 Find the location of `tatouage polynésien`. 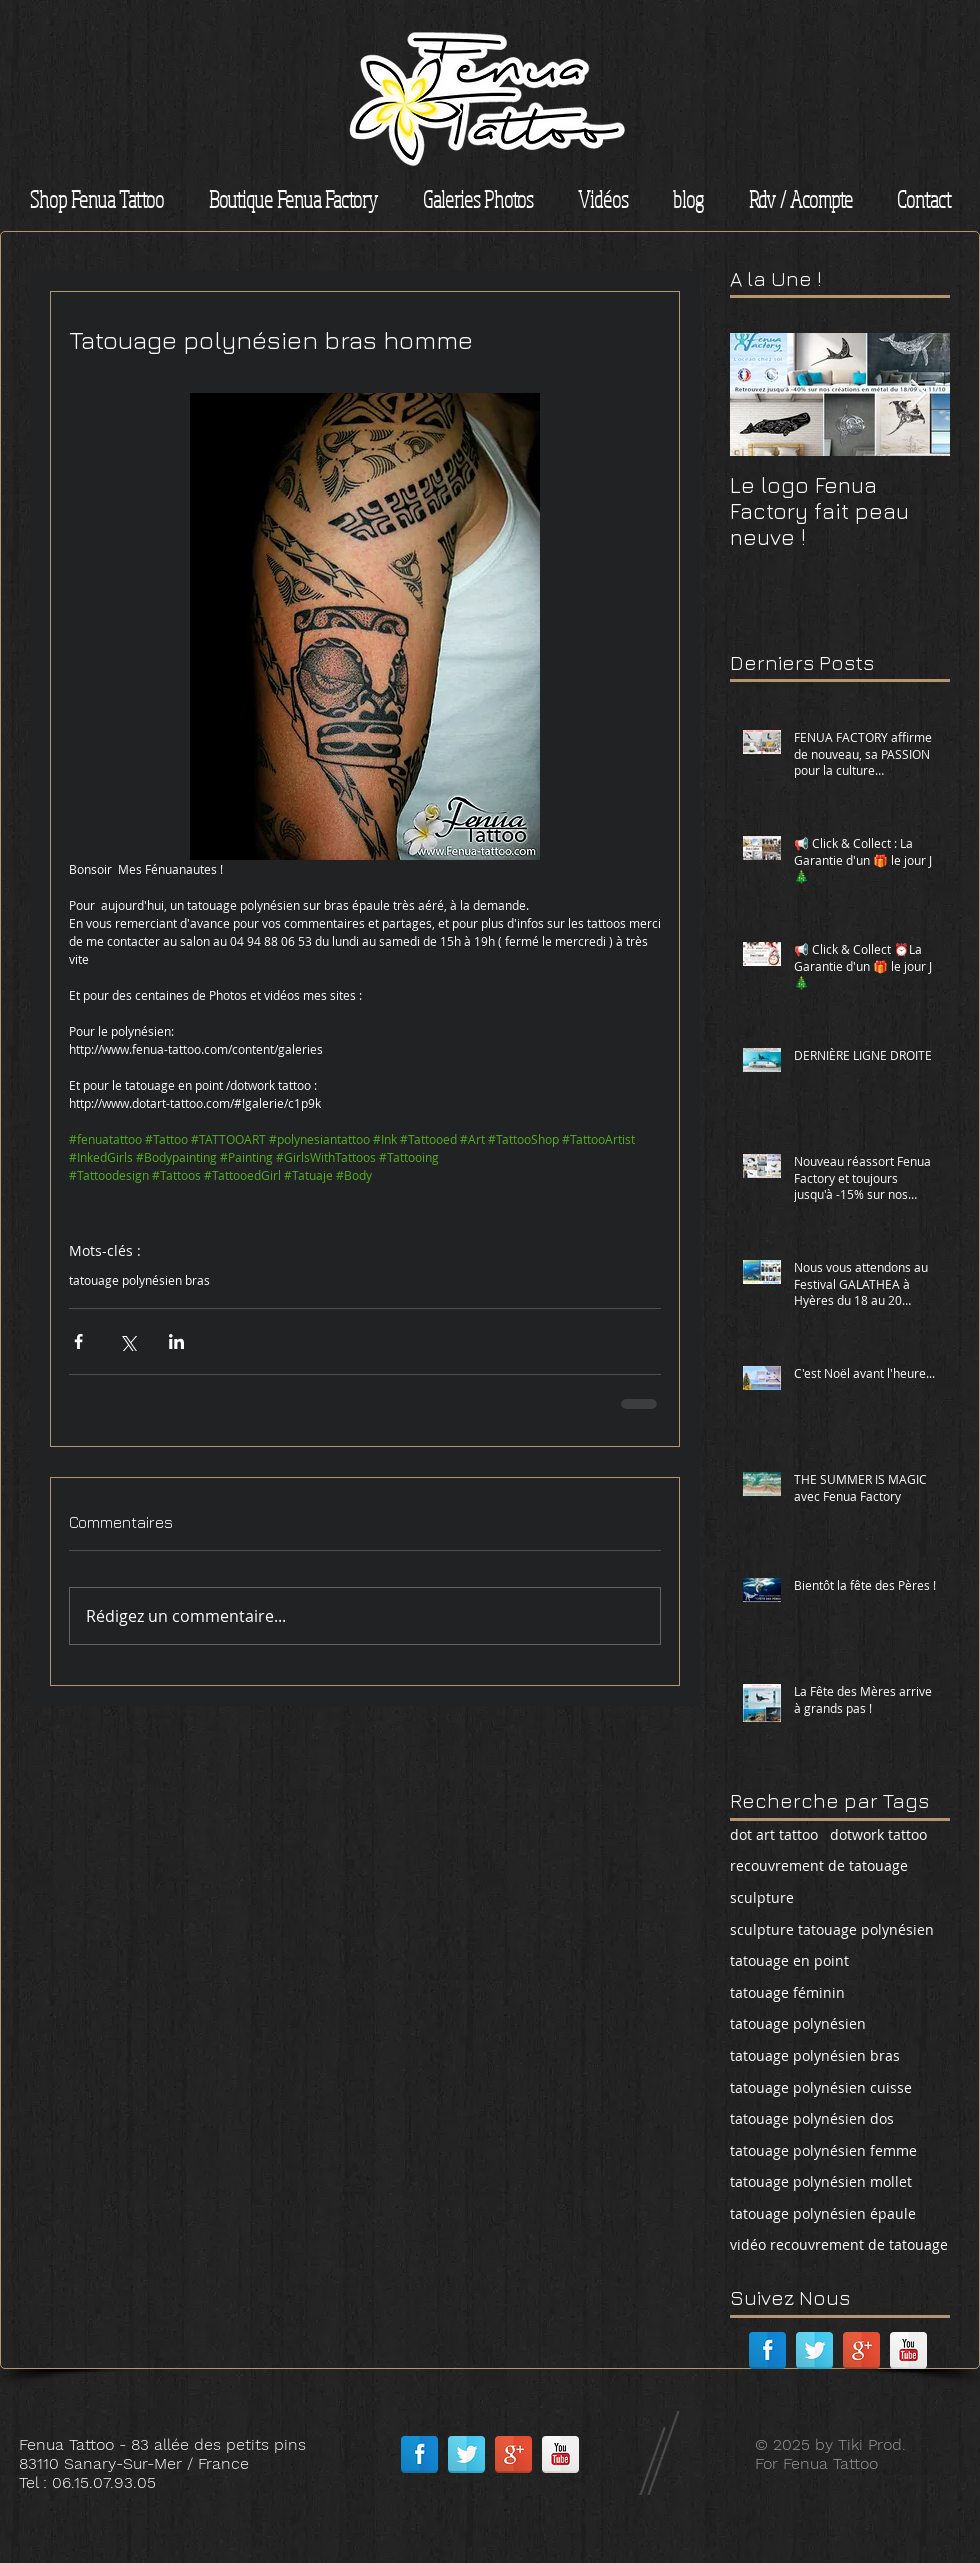

tatouage polynésien is located at coordinates (798, 2023).